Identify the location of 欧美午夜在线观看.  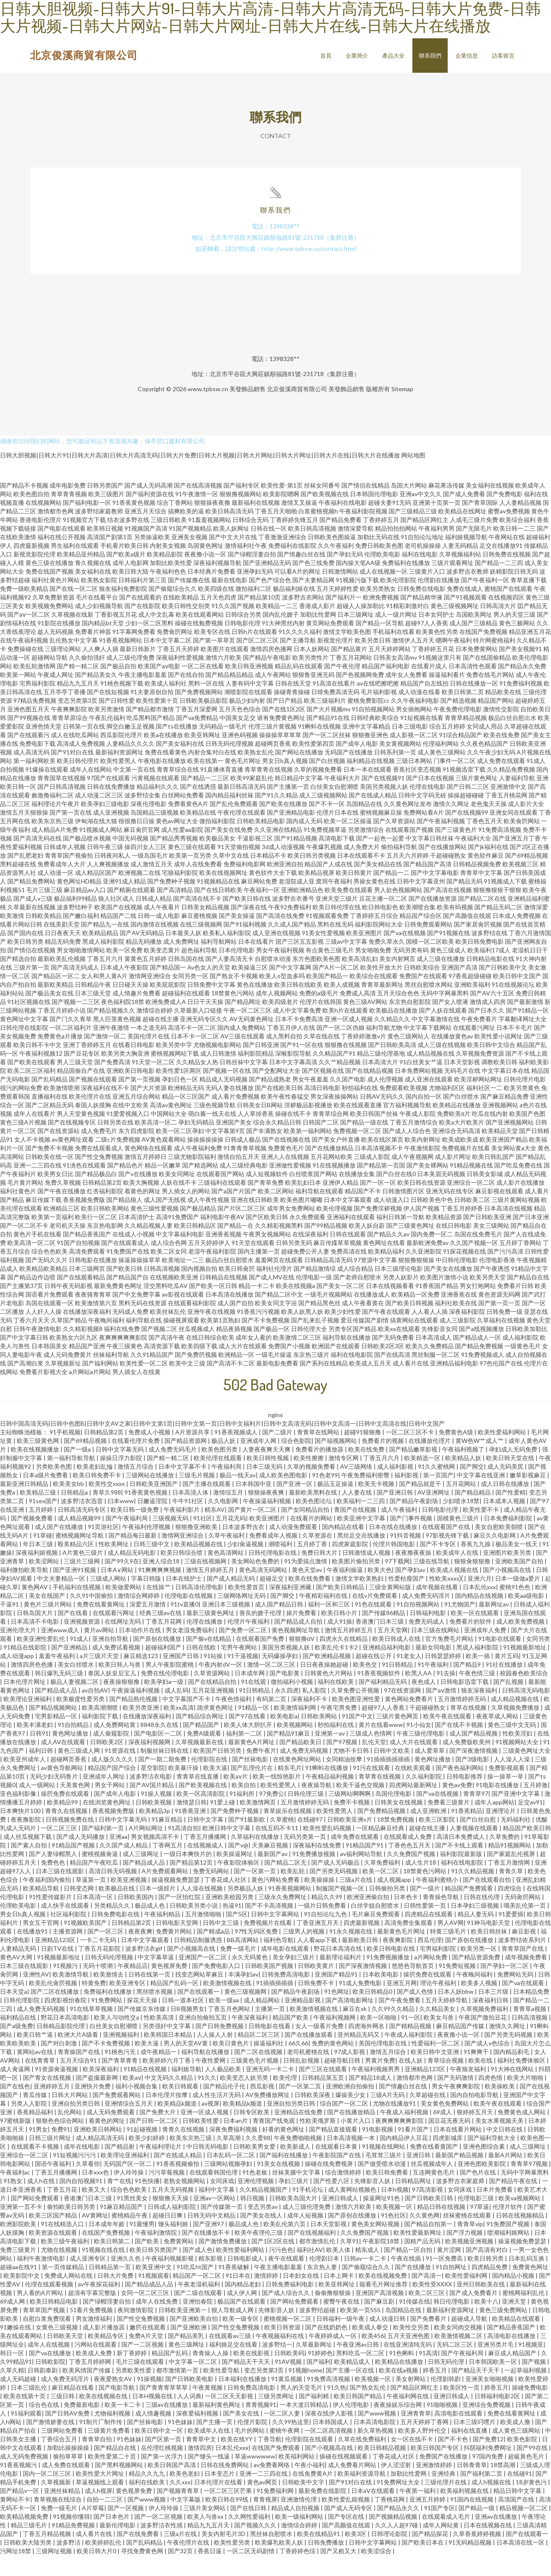
(448, 1736).